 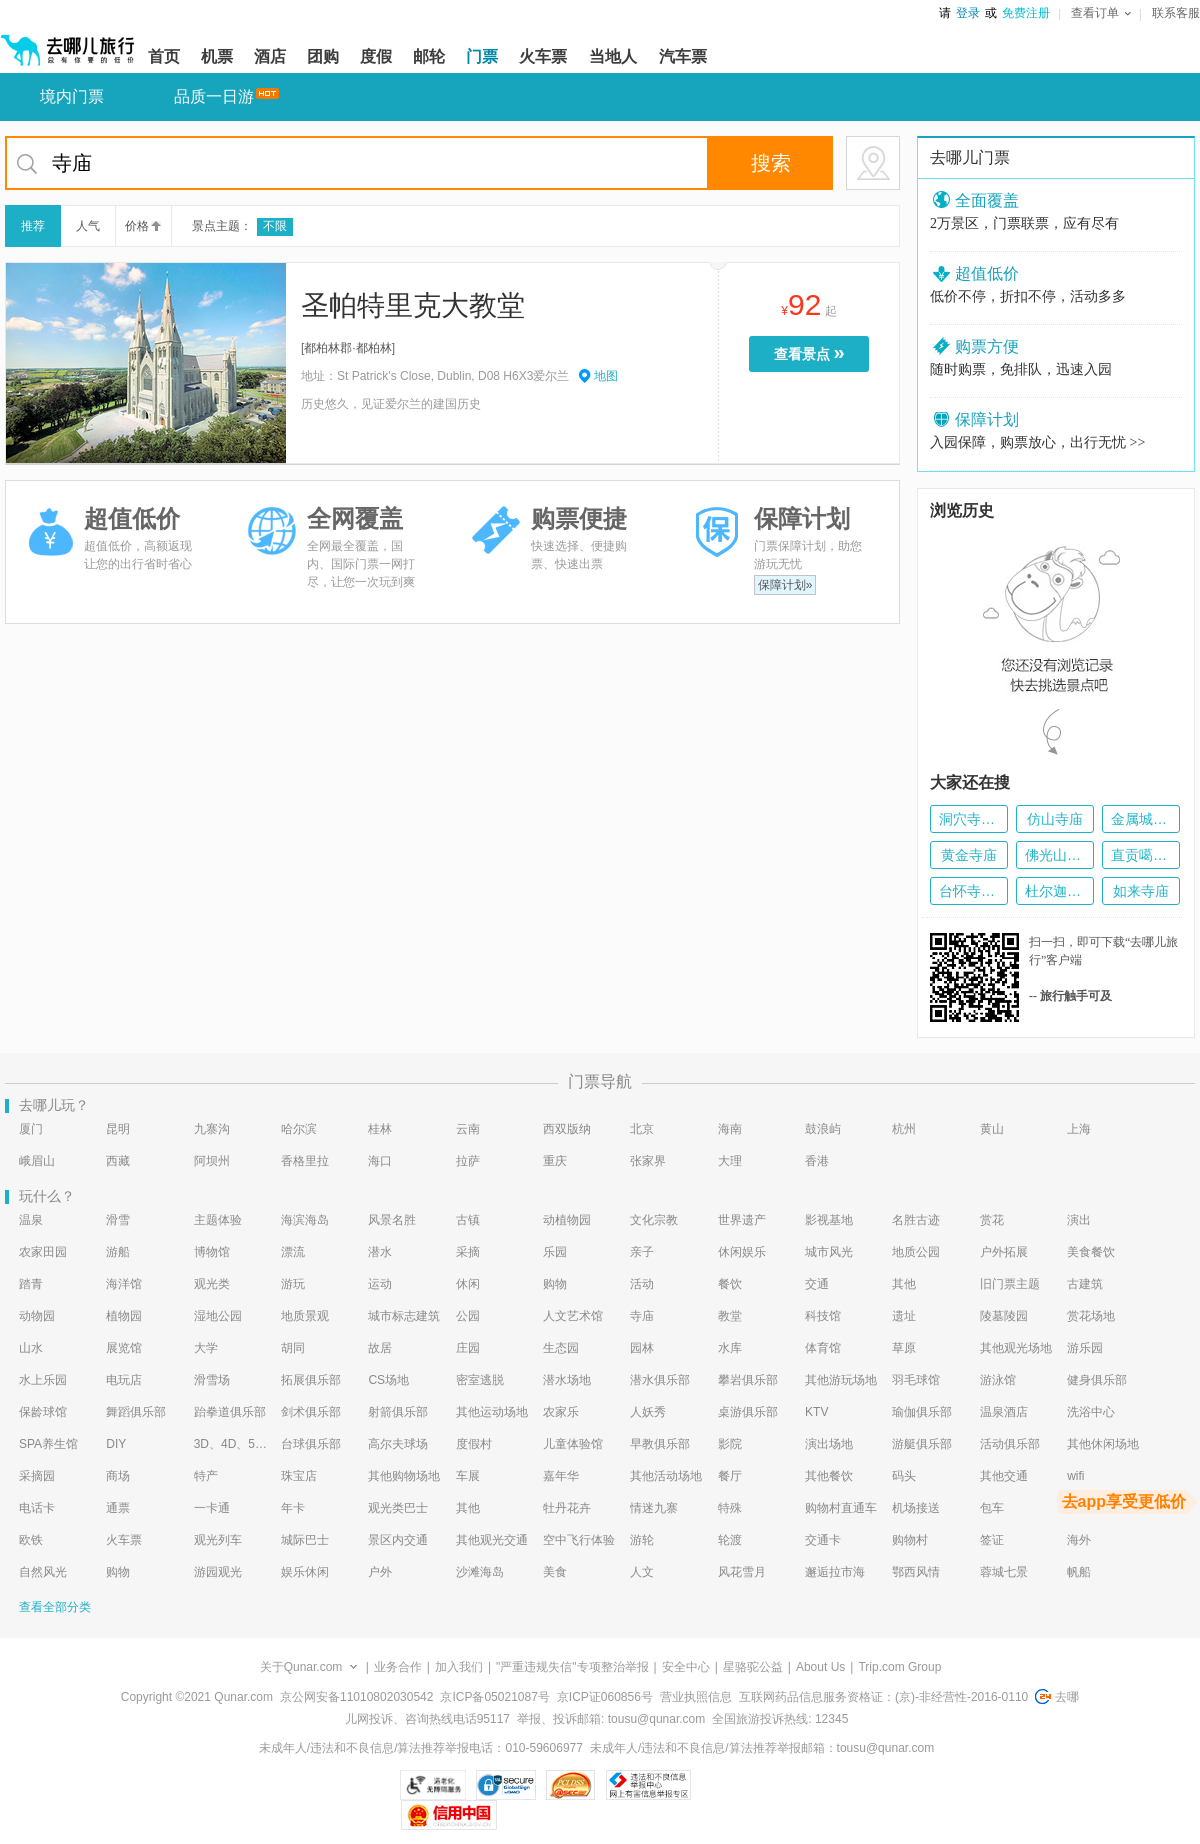 What do you see at coordinates (1010, 1284) in the screenshot?
I see `旧门票主题` at bounding box center [1010, 1284].